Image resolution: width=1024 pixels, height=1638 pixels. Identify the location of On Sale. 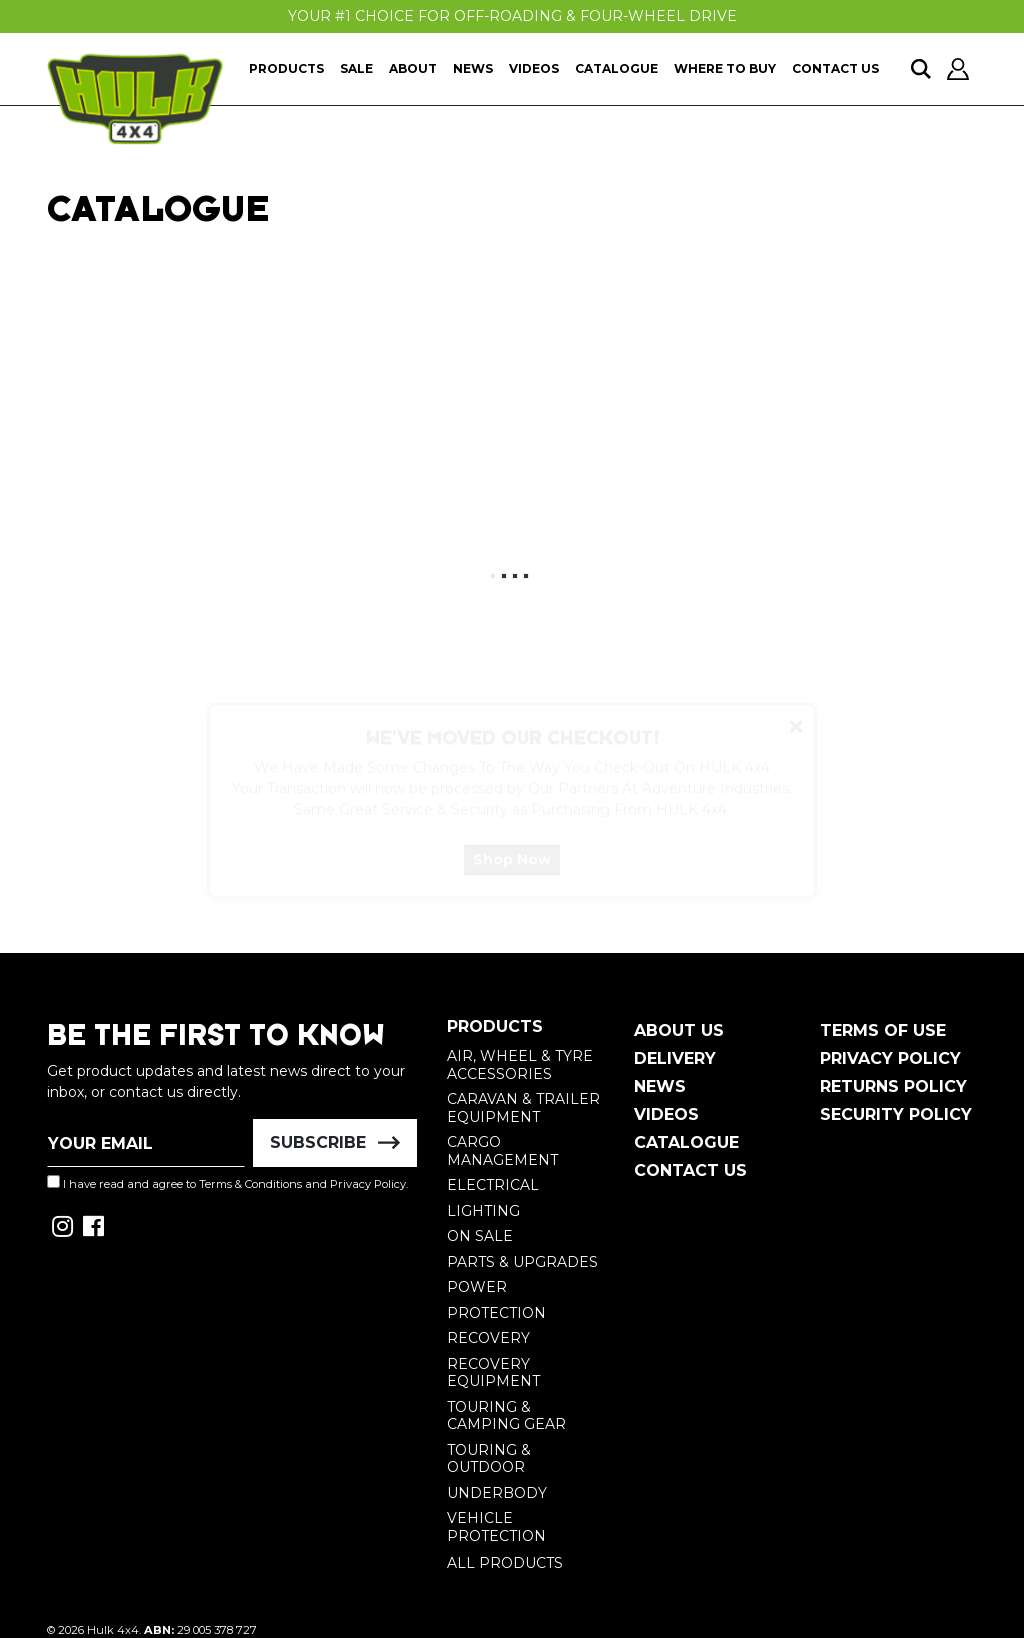
(480, 1236).